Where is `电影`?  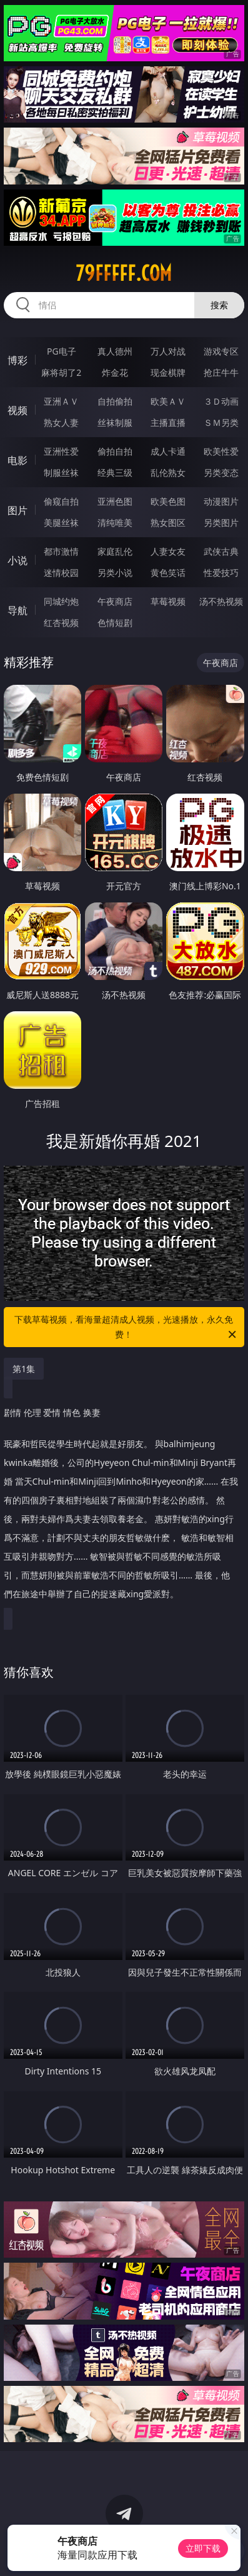 电影 is located at coordinates (17, 460).